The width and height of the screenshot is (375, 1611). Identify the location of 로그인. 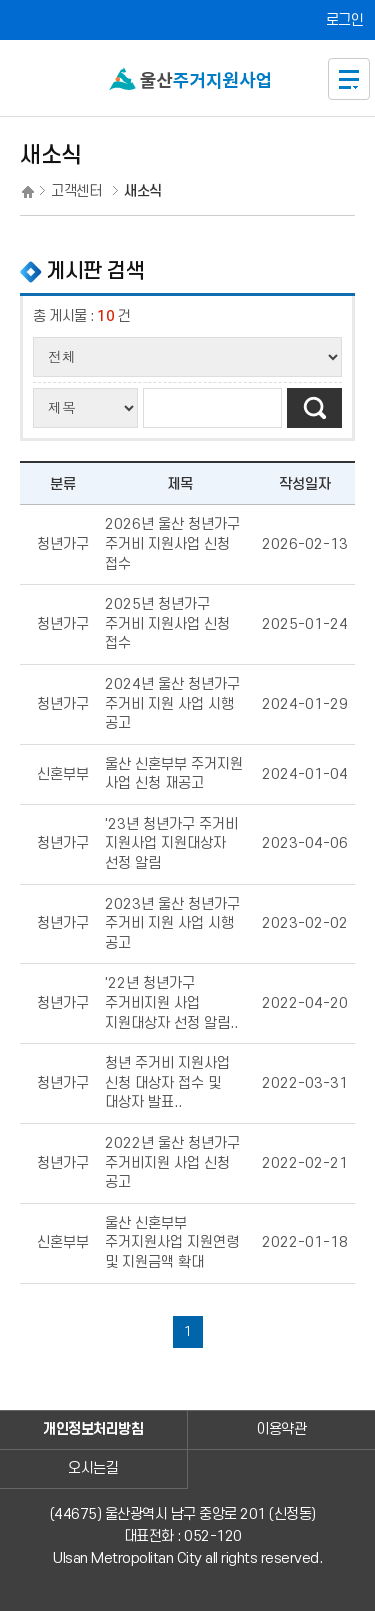
(345, 20).